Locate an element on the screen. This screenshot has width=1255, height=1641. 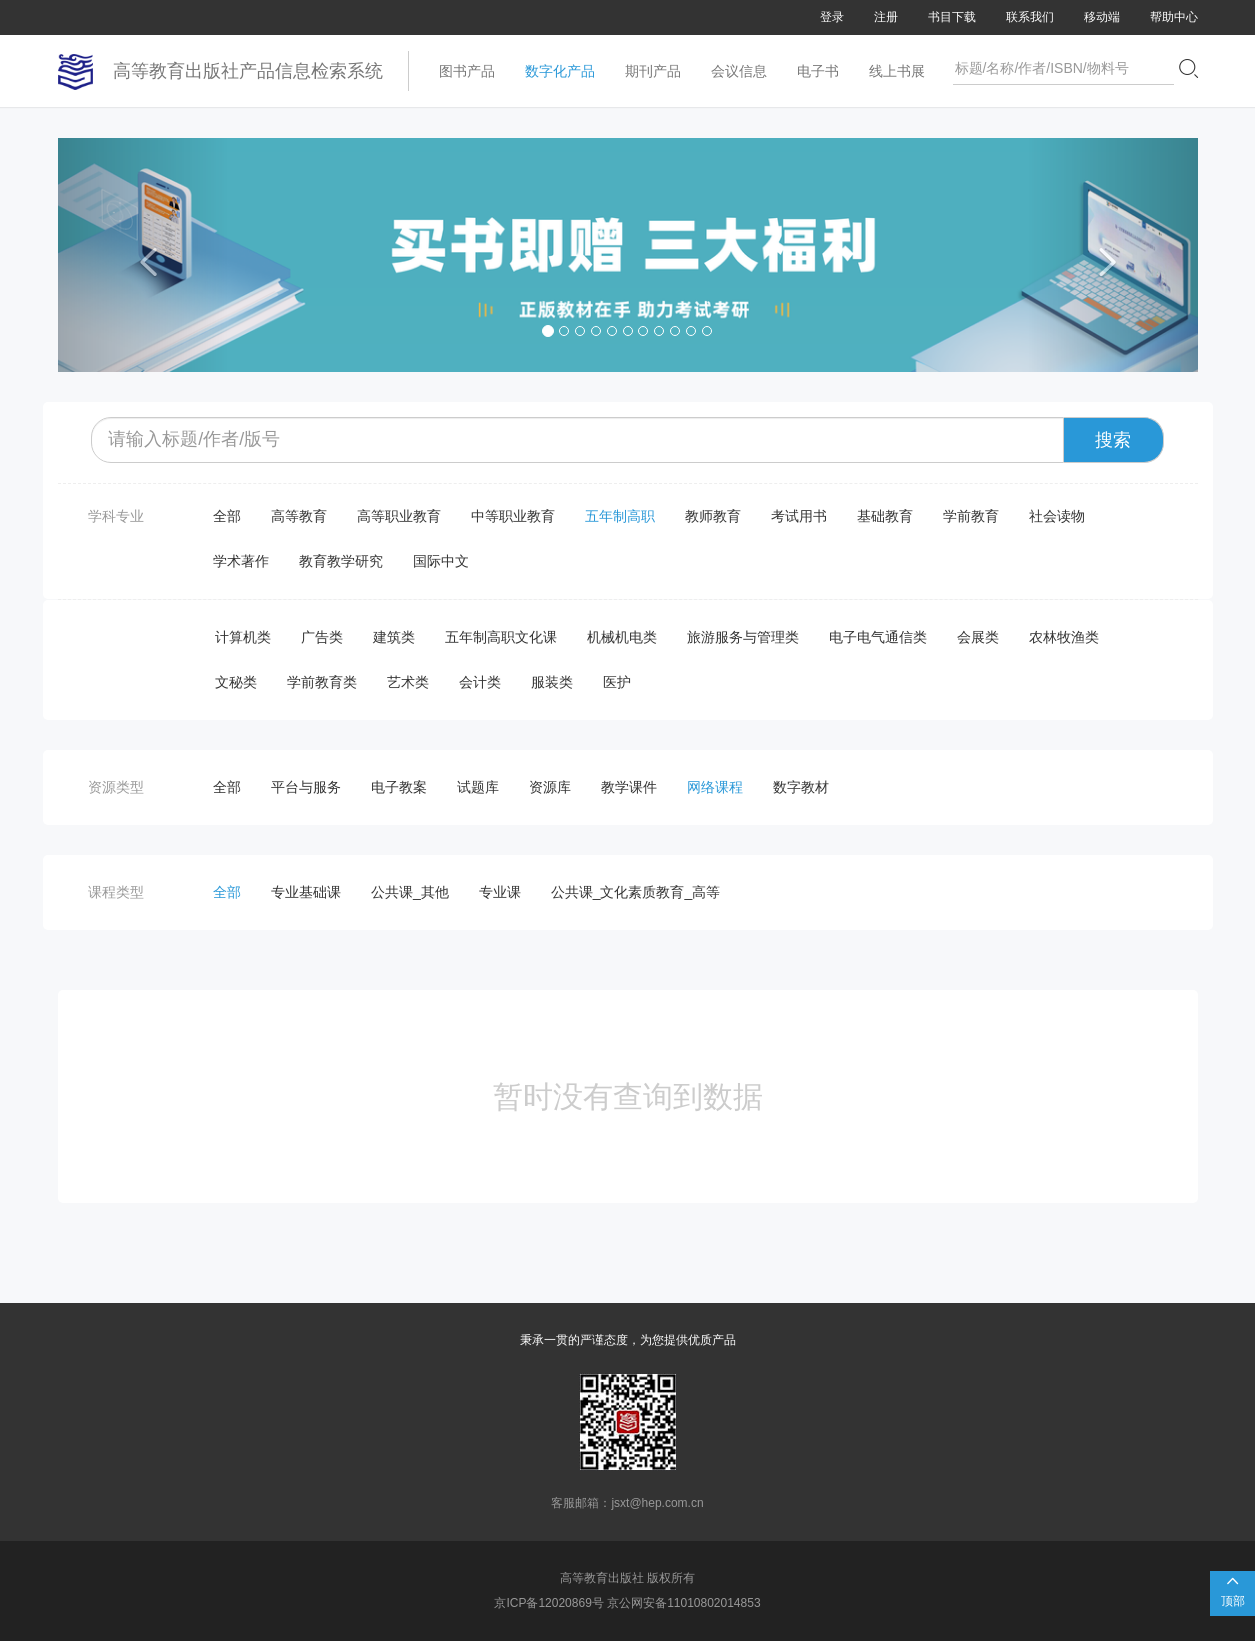
公共课_文化素质教育_高等 is located at coordinates (636, 892).